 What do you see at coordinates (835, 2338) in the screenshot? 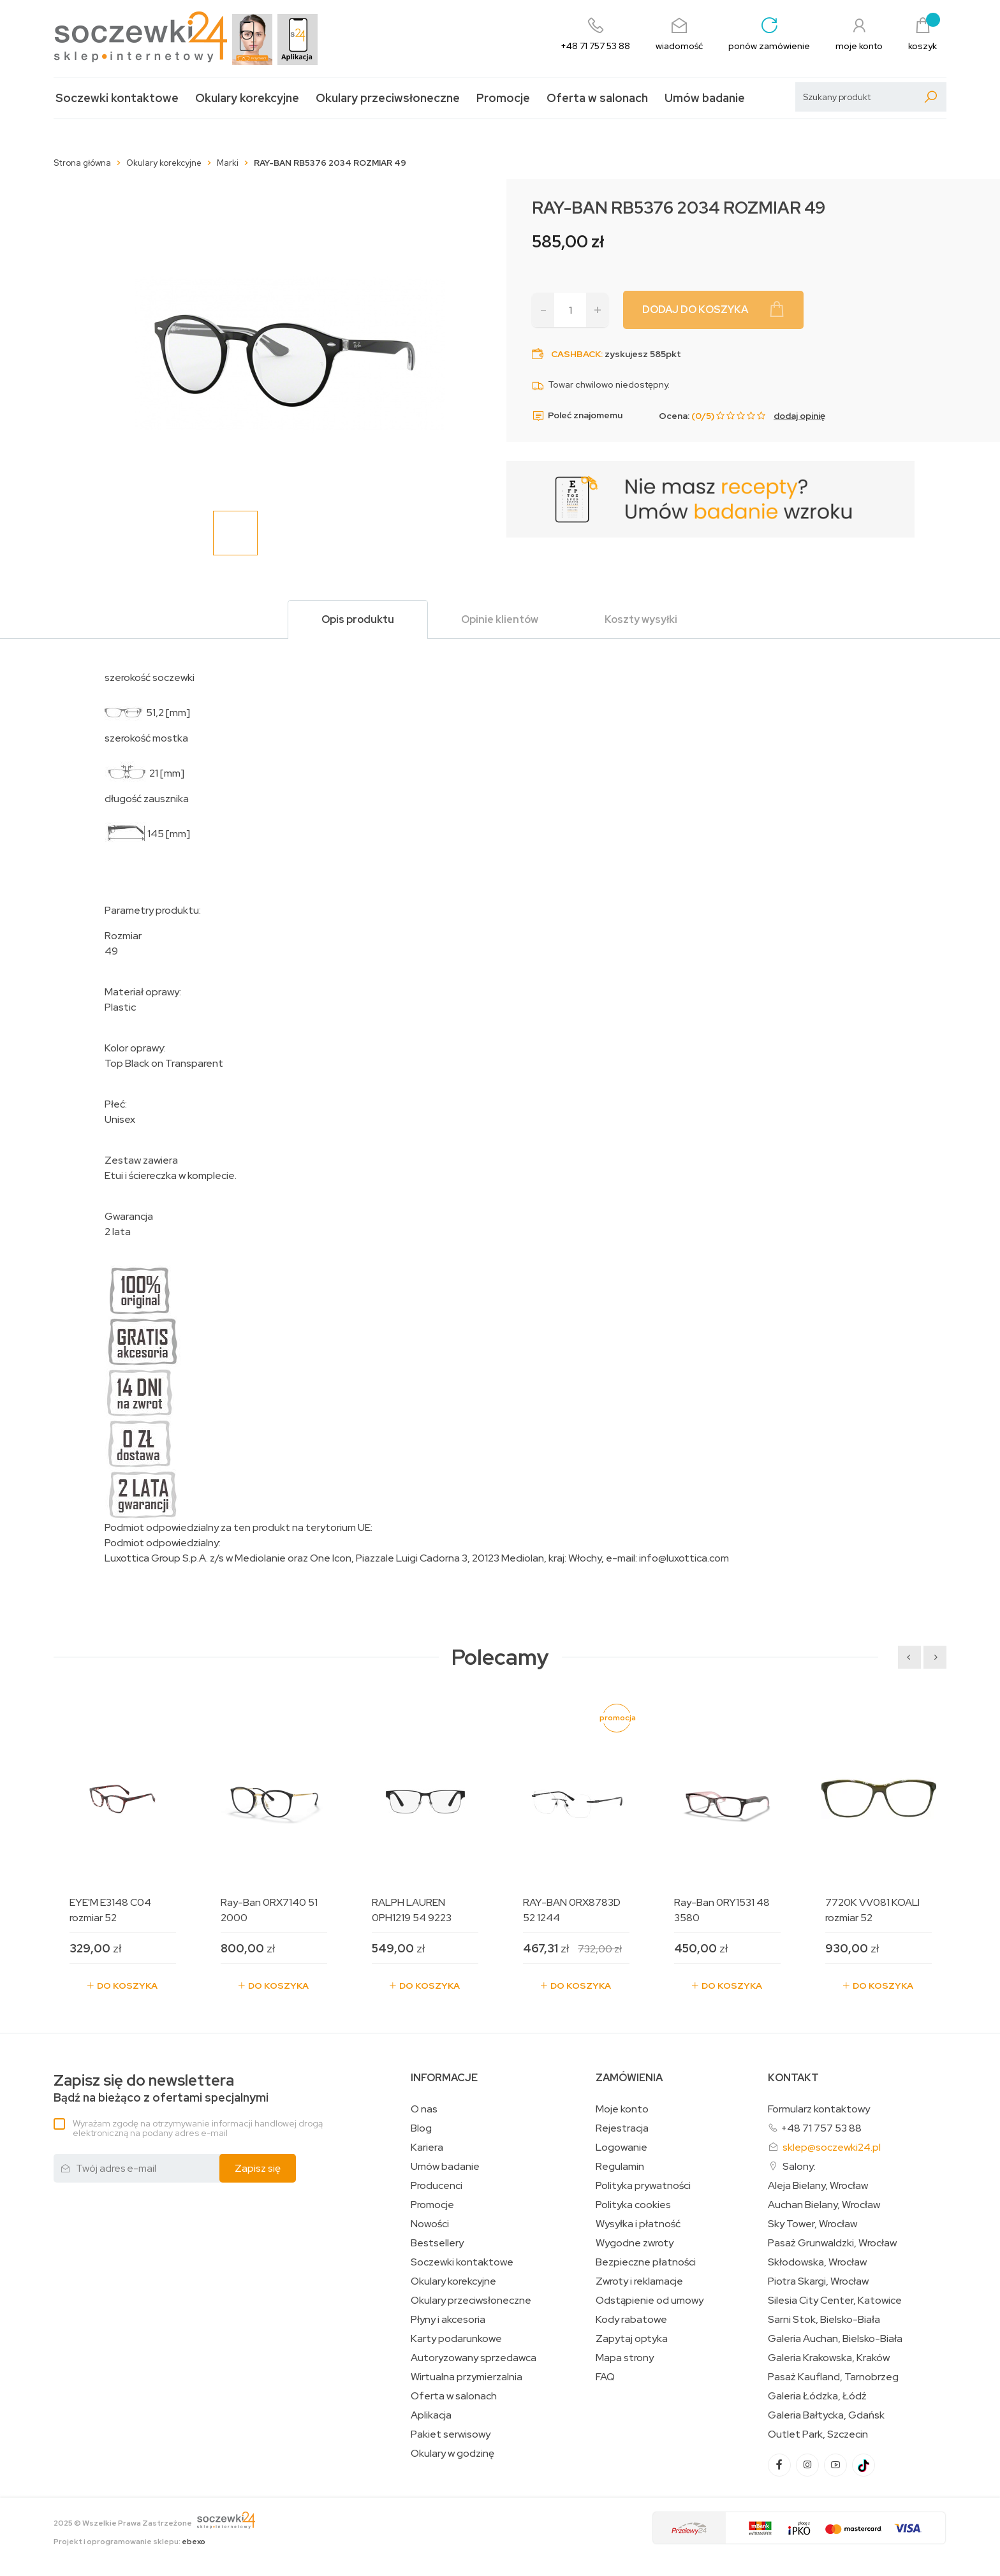
I see `Galeria Auchan, Bielsko-Biała` at bounding box center [835, 2338].